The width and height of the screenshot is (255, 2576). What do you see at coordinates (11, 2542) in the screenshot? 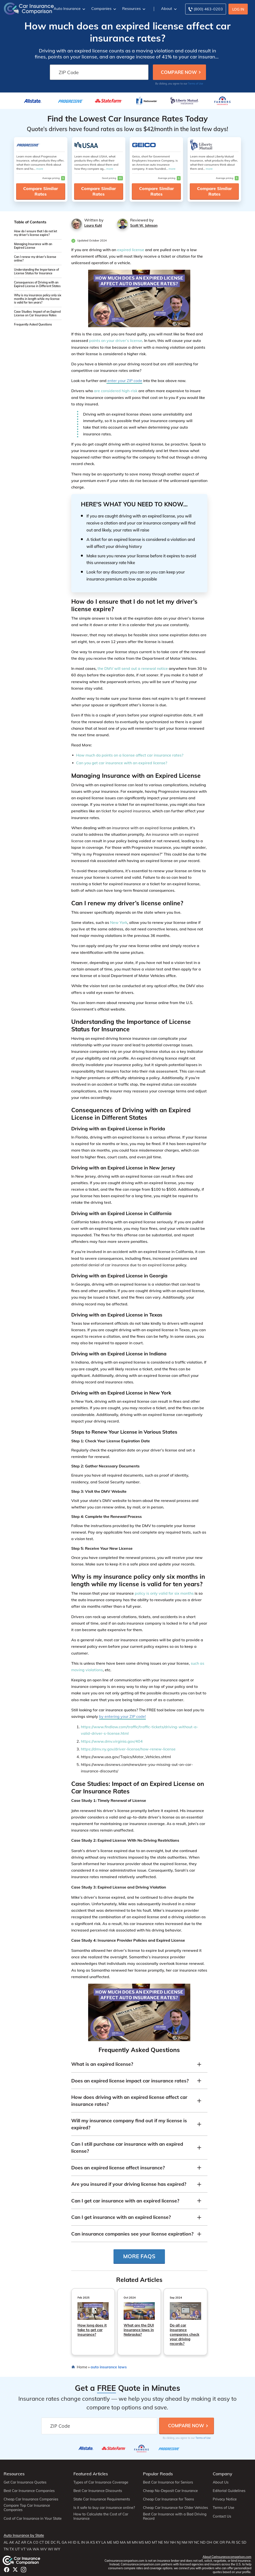
I see `AK` at bounding box center [11, 2542].